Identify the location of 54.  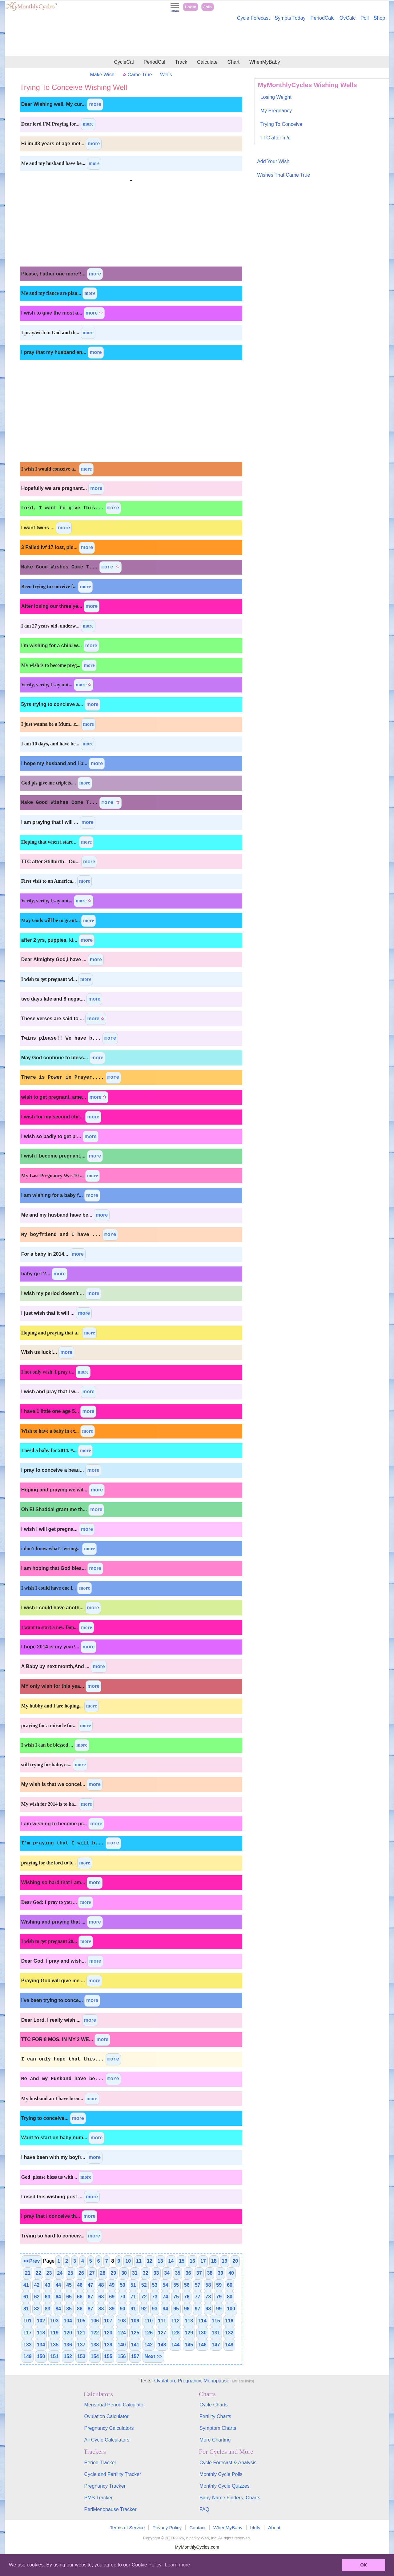
(165, 2285).